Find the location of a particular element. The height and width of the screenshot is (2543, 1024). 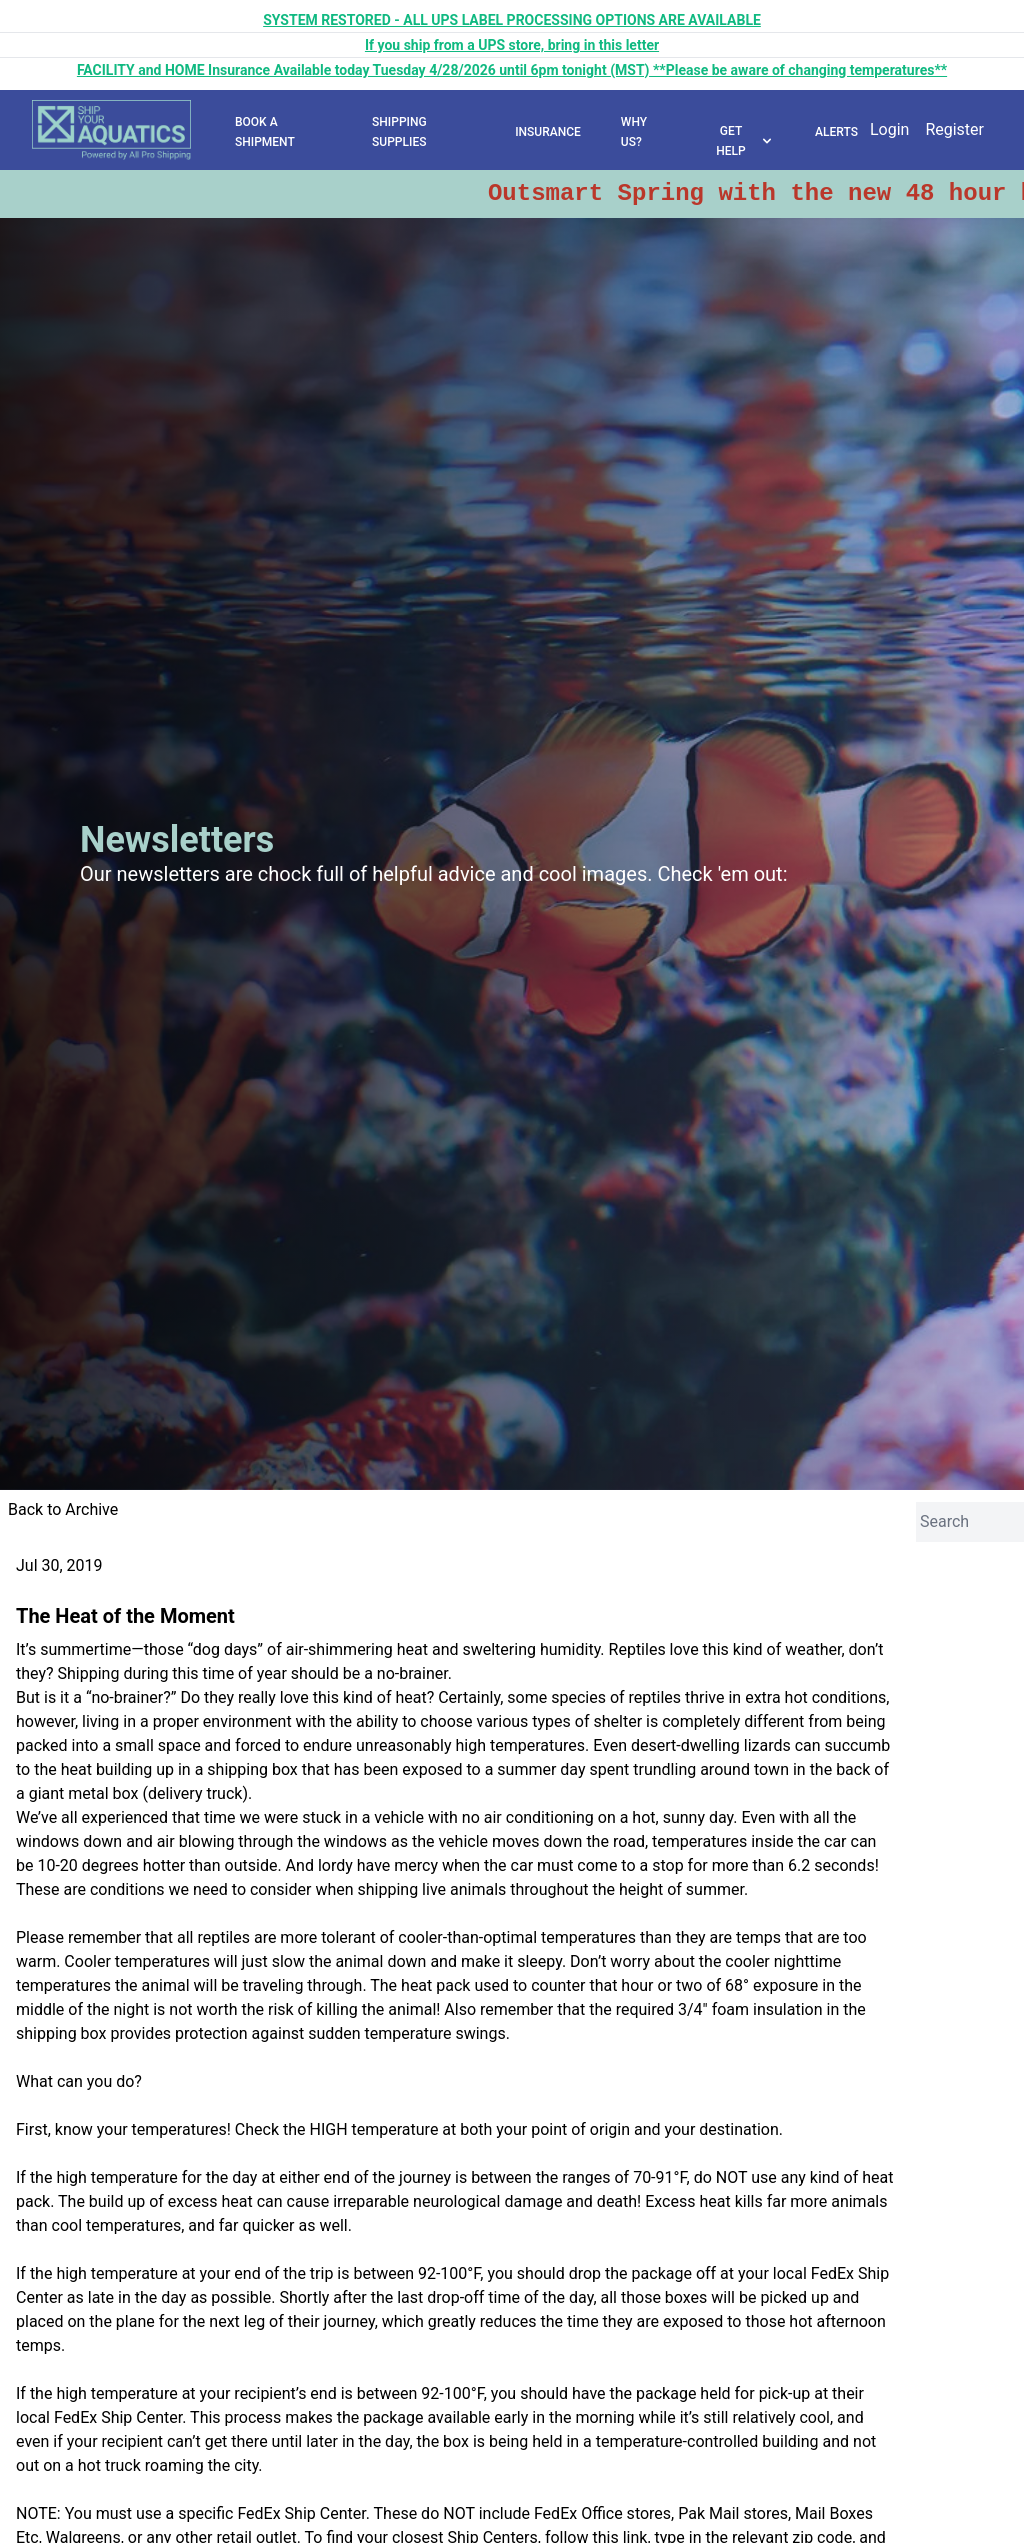

SYSTEM RESTORED - ALL UPS LABEL PROCESSING OPTIONS ARE AVAILABLE is located at coordinates (512, 20).